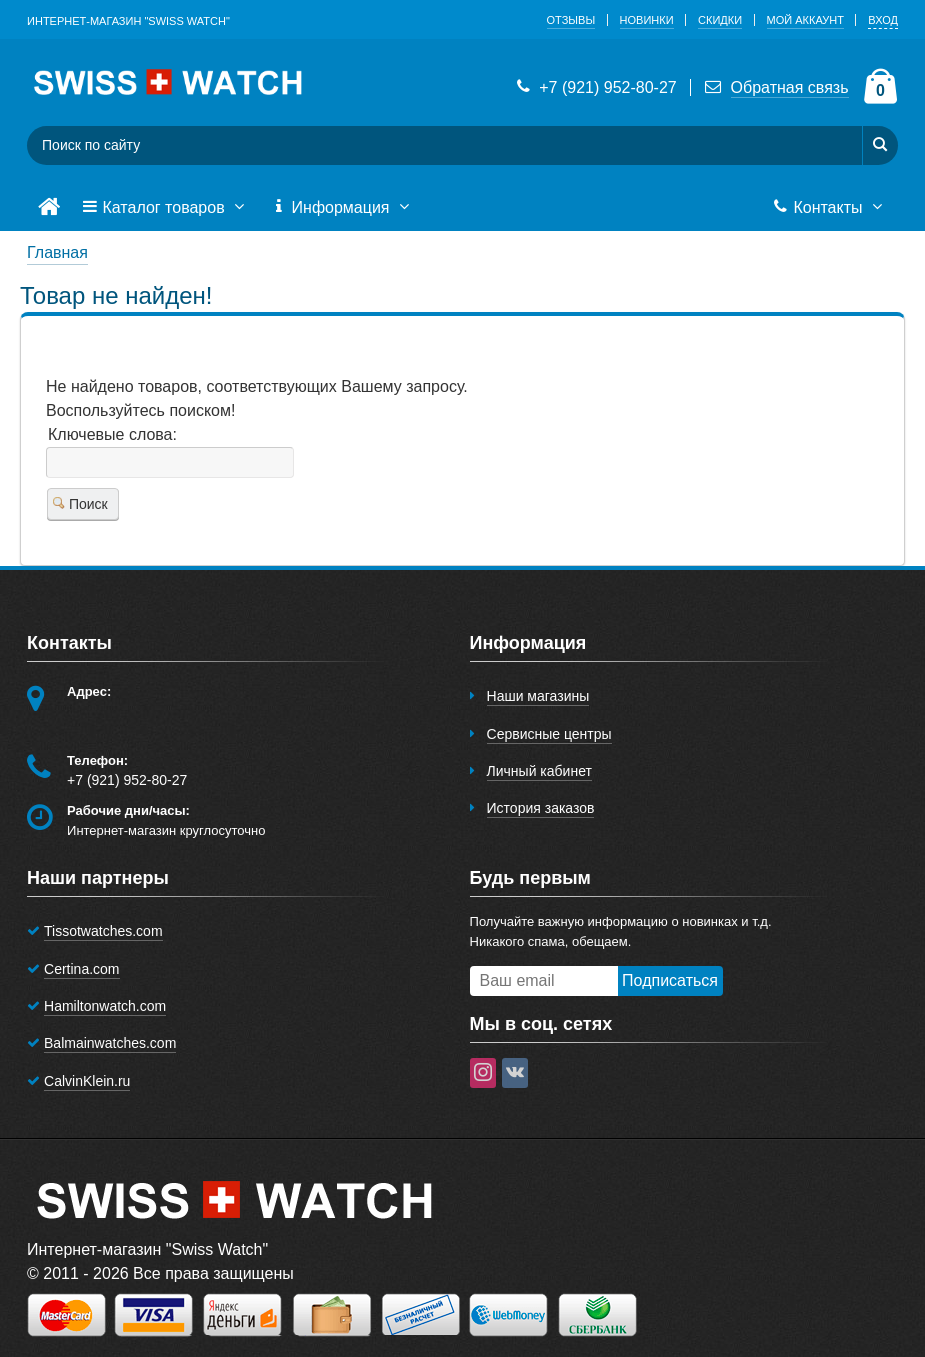 The width and height of the screenshot is (925, 1357). What do you see at coordinates (539, 771) in the screenshot?
I see `Личный кабинет` at bounding box center [539, 771].